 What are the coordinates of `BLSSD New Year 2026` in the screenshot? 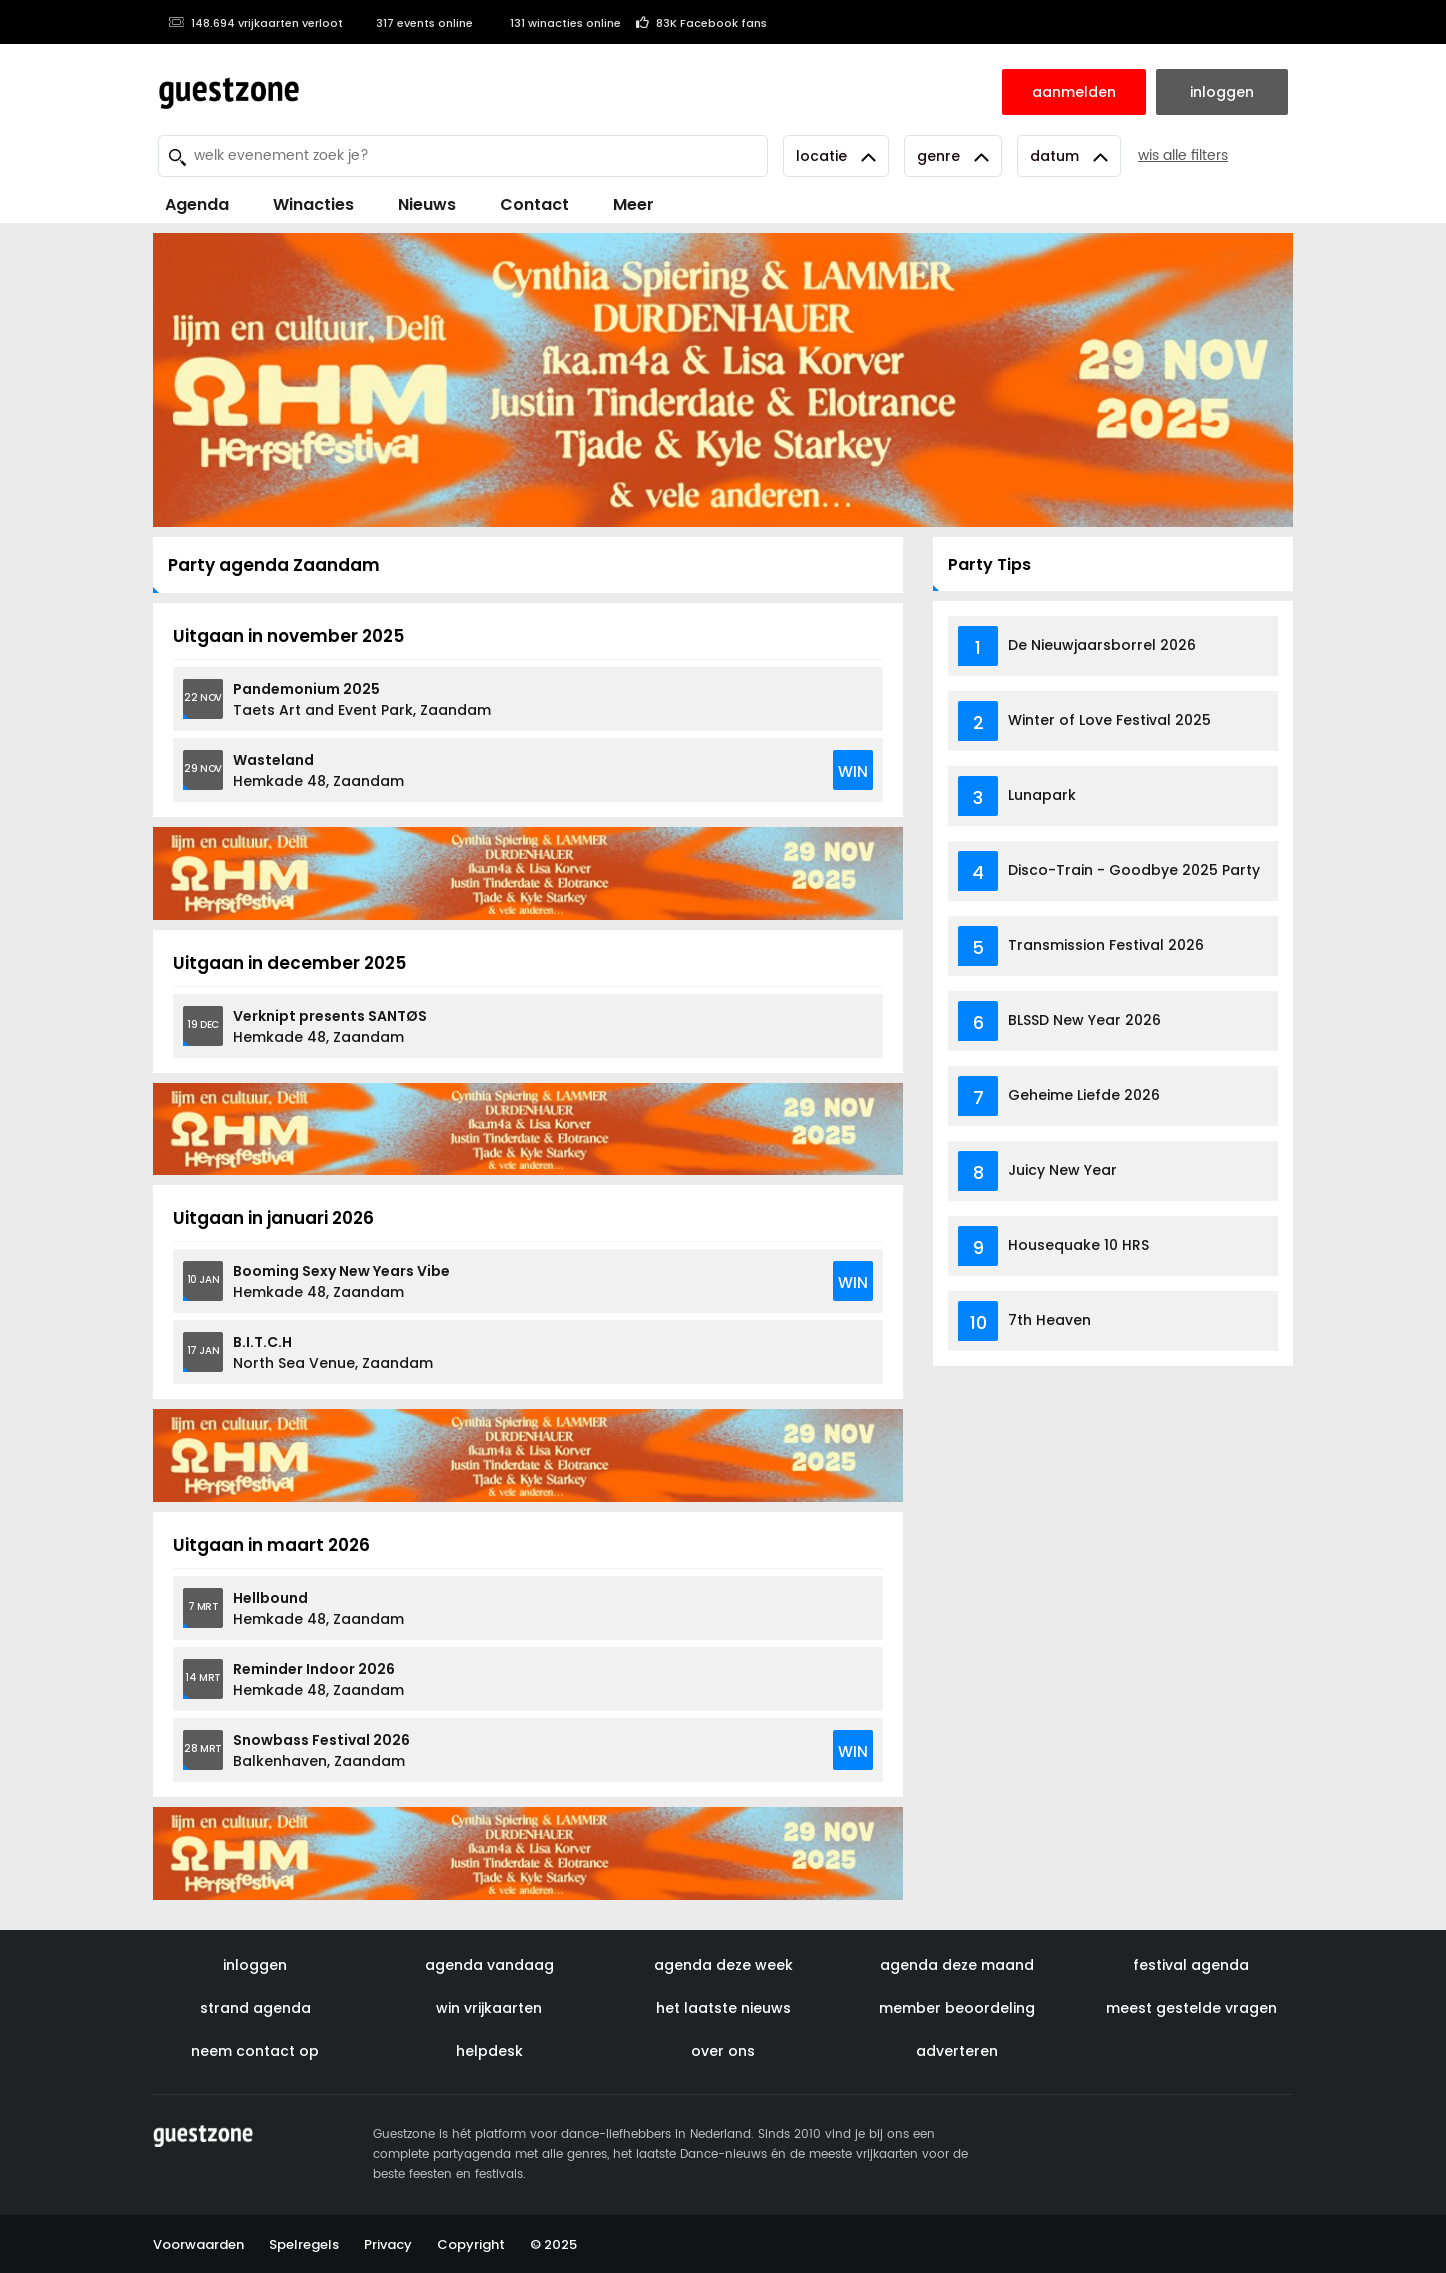 It's located at (1084, 1020).